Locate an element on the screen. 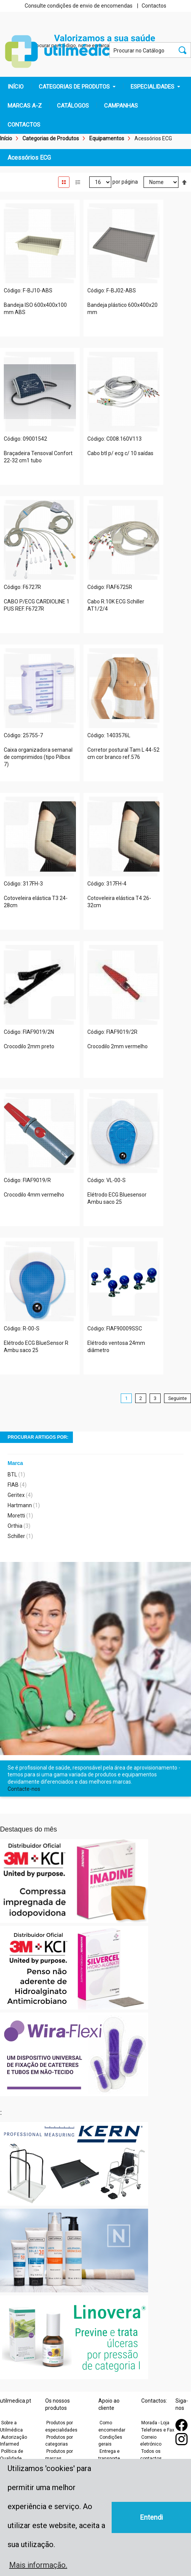 This screenshot has height=2576, width=191. Seguinte is located at coordinates (177, 1398).